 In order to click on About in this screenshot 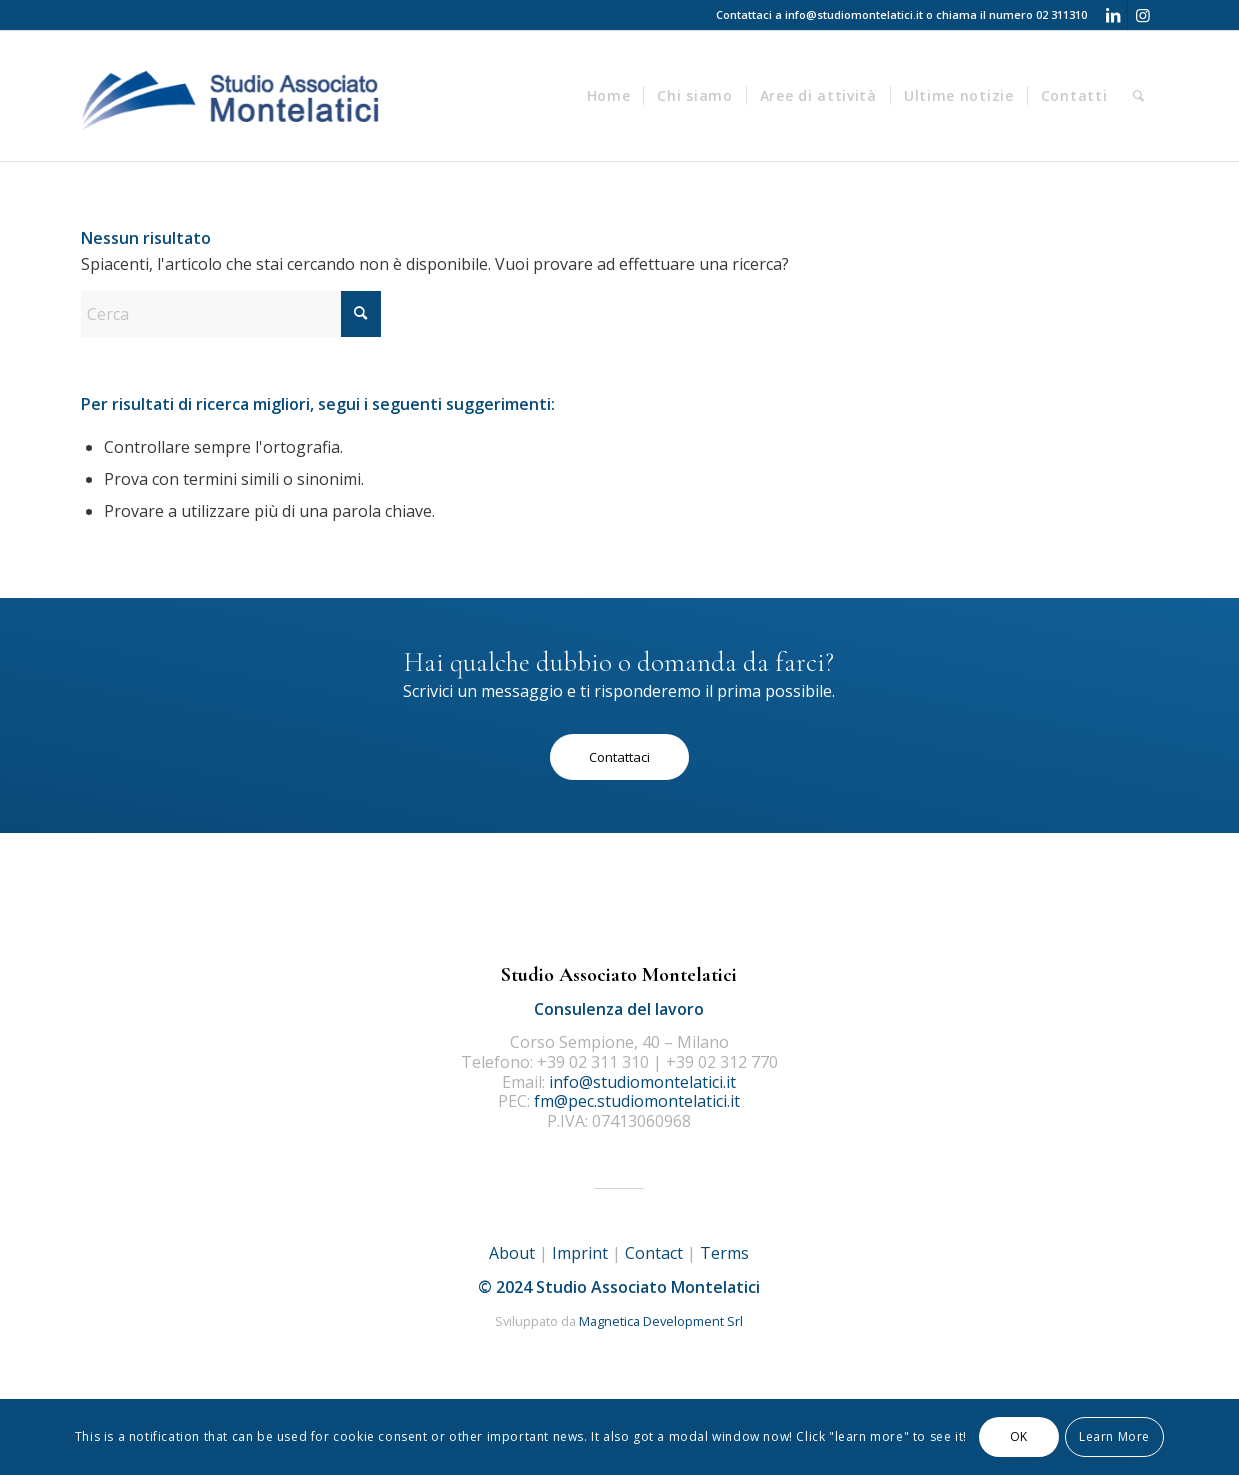, I will do `click(512, 1253)`.